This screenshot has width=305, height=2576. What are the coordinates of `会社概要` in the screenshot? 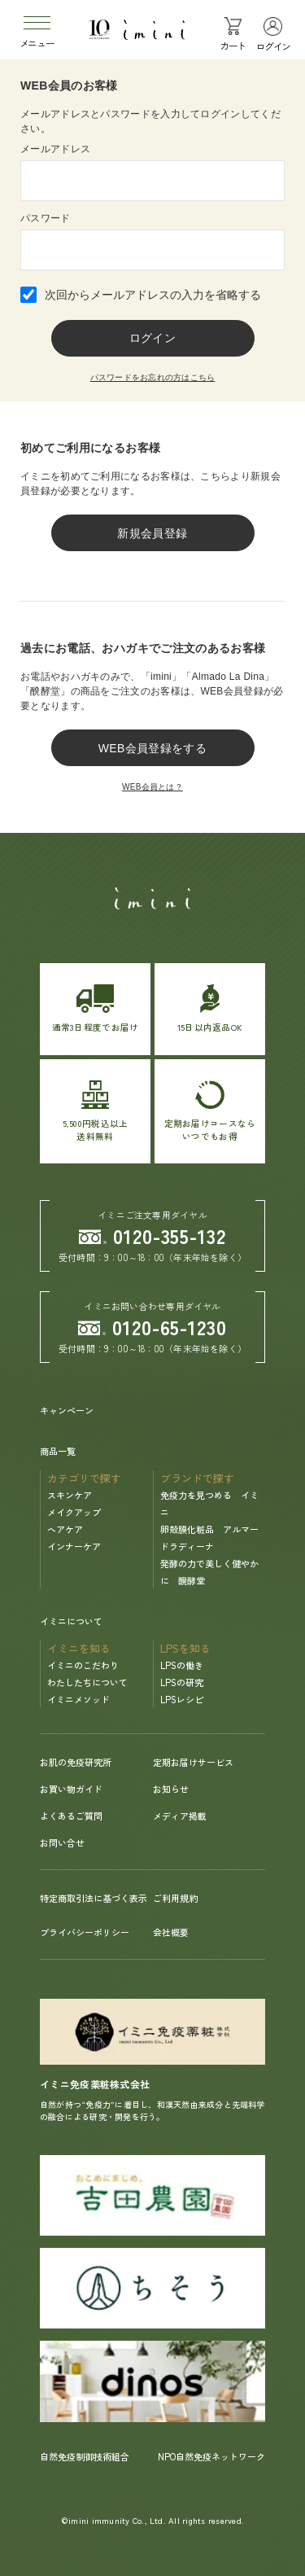 It's located at (171, 1932).